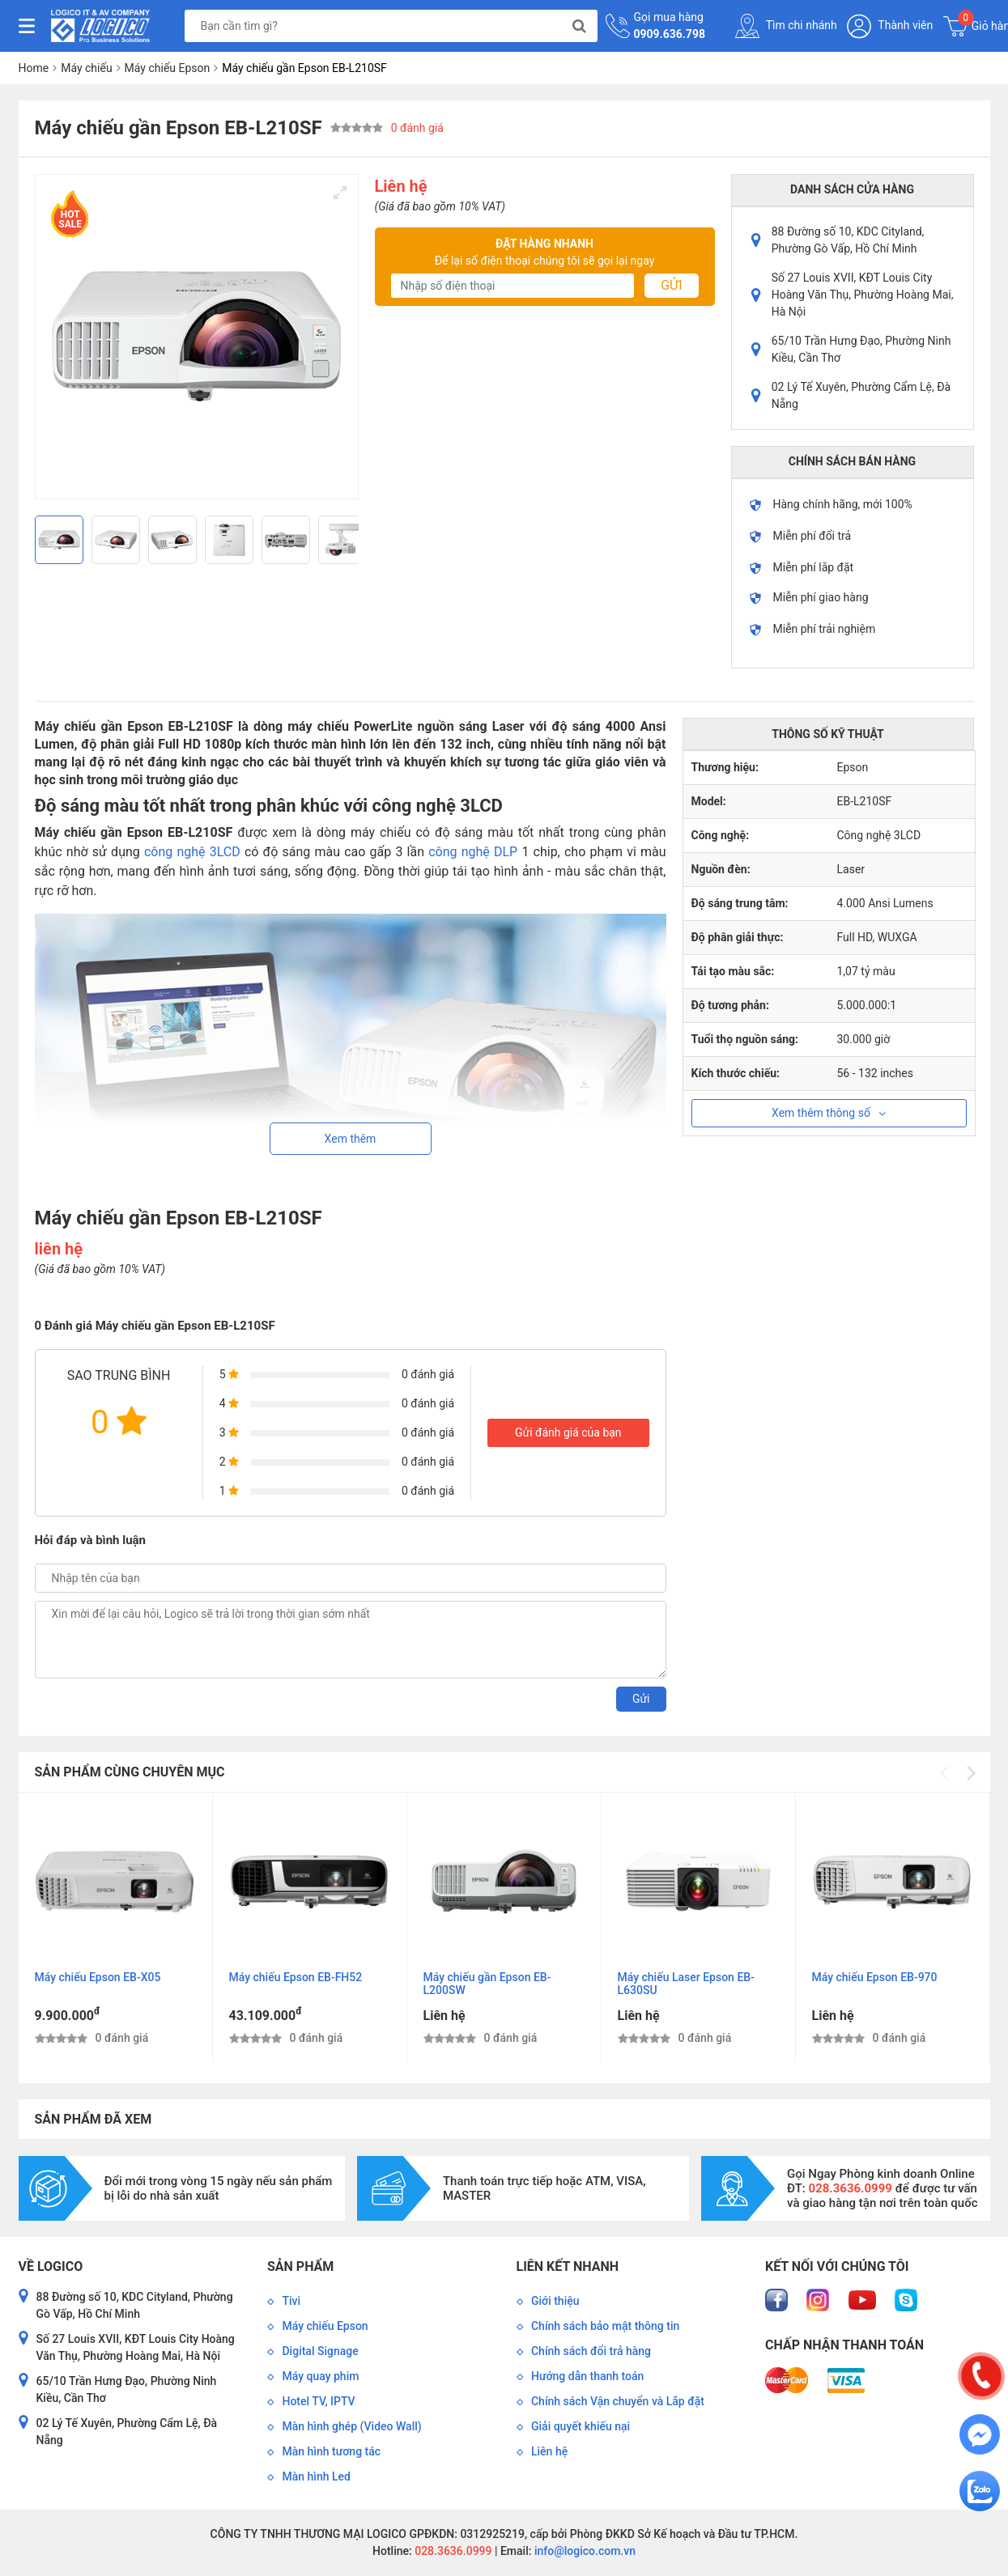 The image size is (1008, 2576). Describe the element at coordinates (86, 68) in the screenshot. I see `Máy chiếu` at that location.